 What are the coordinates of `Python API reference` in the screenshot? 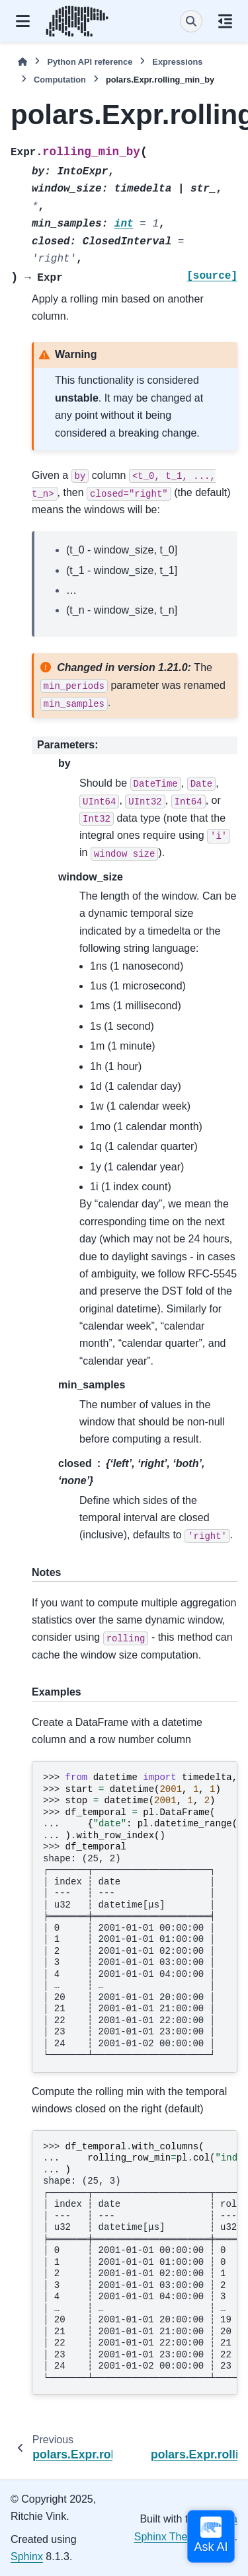 It's located at (89, 62).